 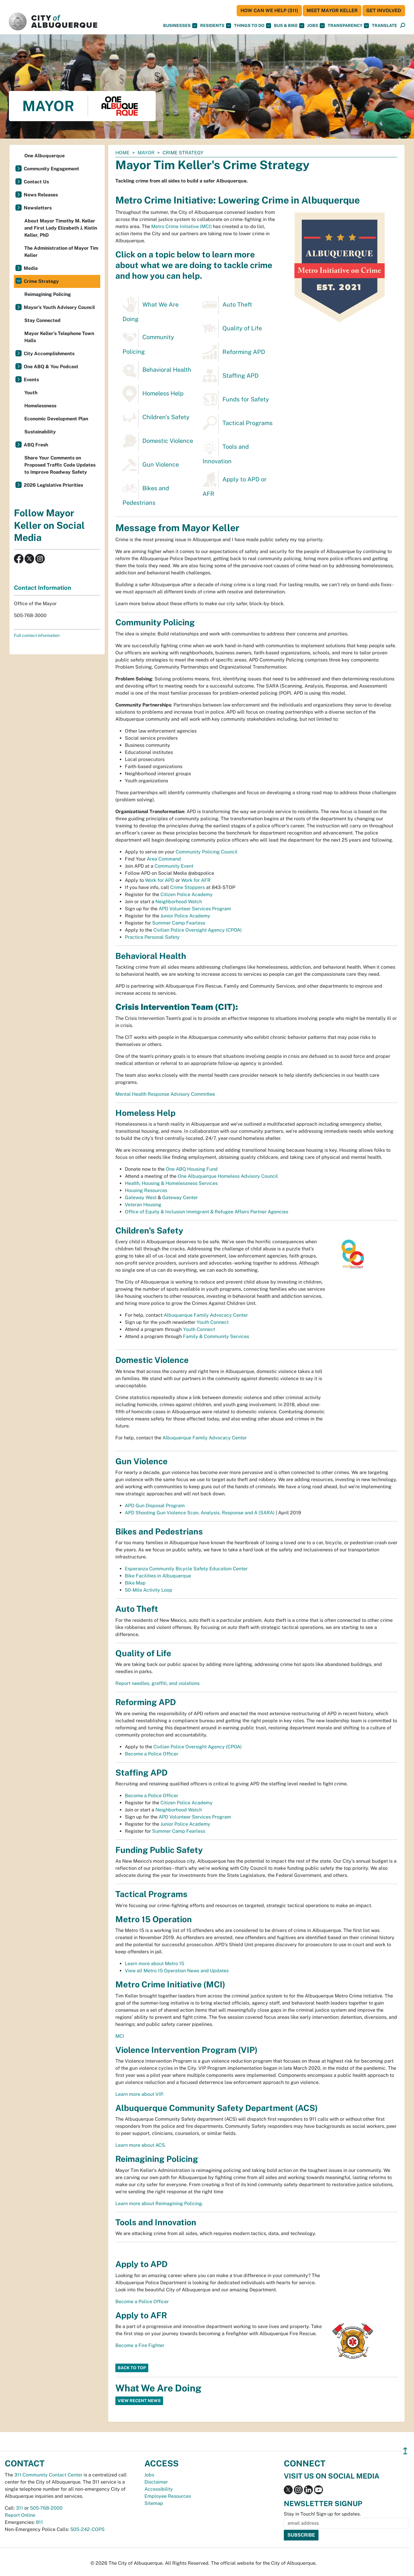 What do you see at coordinates (51, 169) in the screenshot?
I see `Community Engagement` at bounding box center [51, 169].